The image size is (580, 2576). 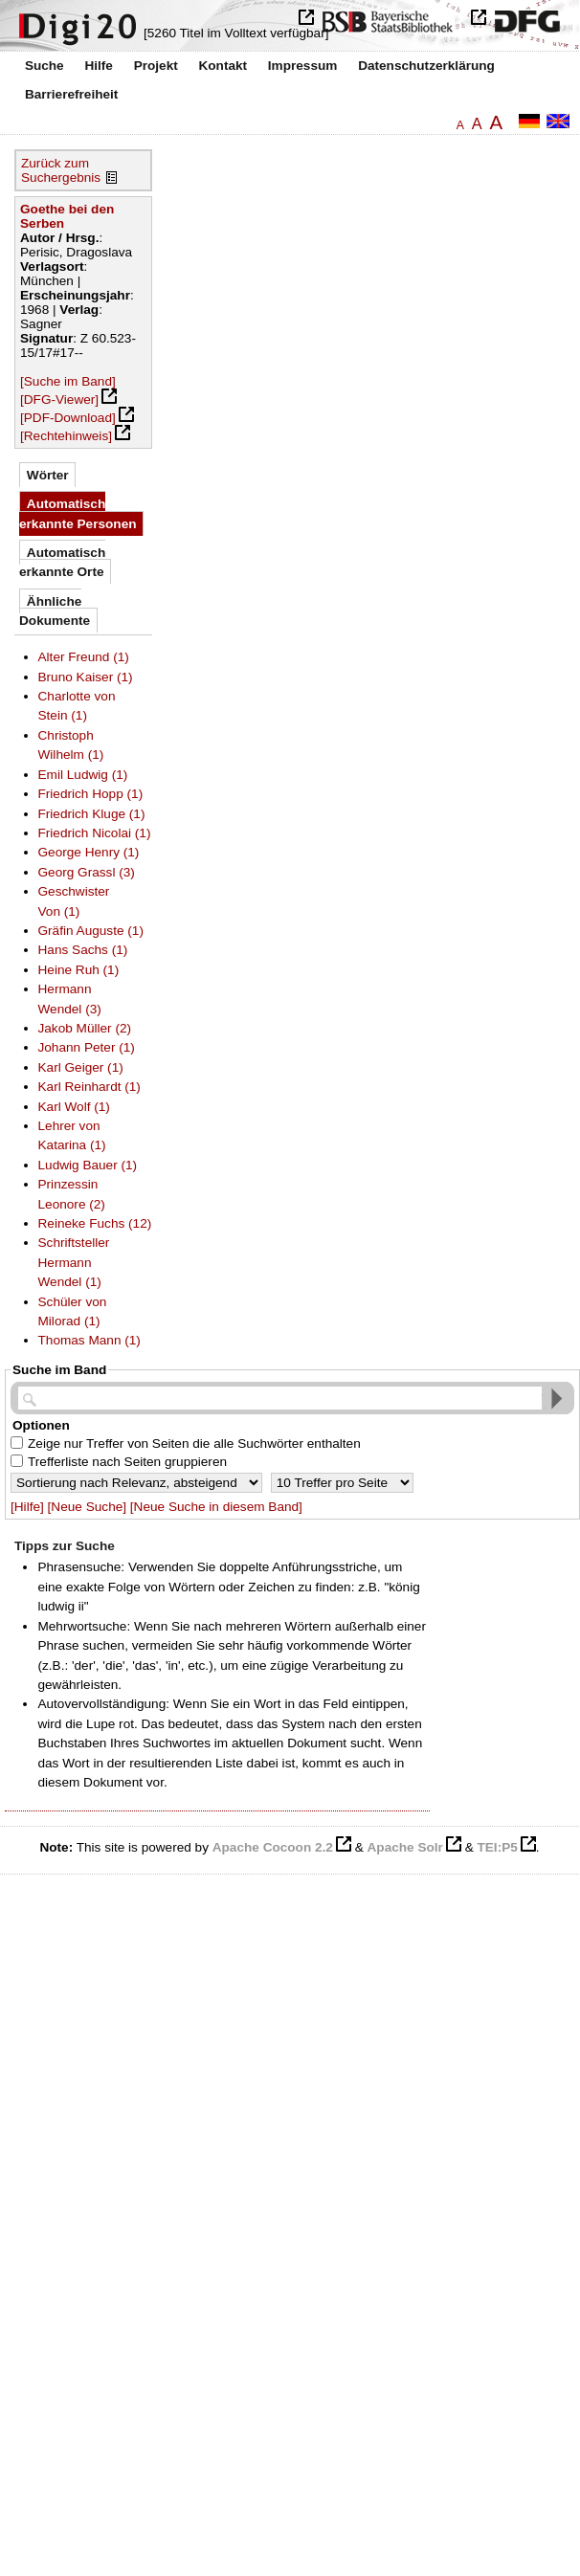 What do you see at coordinates (91, 814) in the screenshot?
I see `Friedrich Kluge (1)` at bounding box center [91, 814].